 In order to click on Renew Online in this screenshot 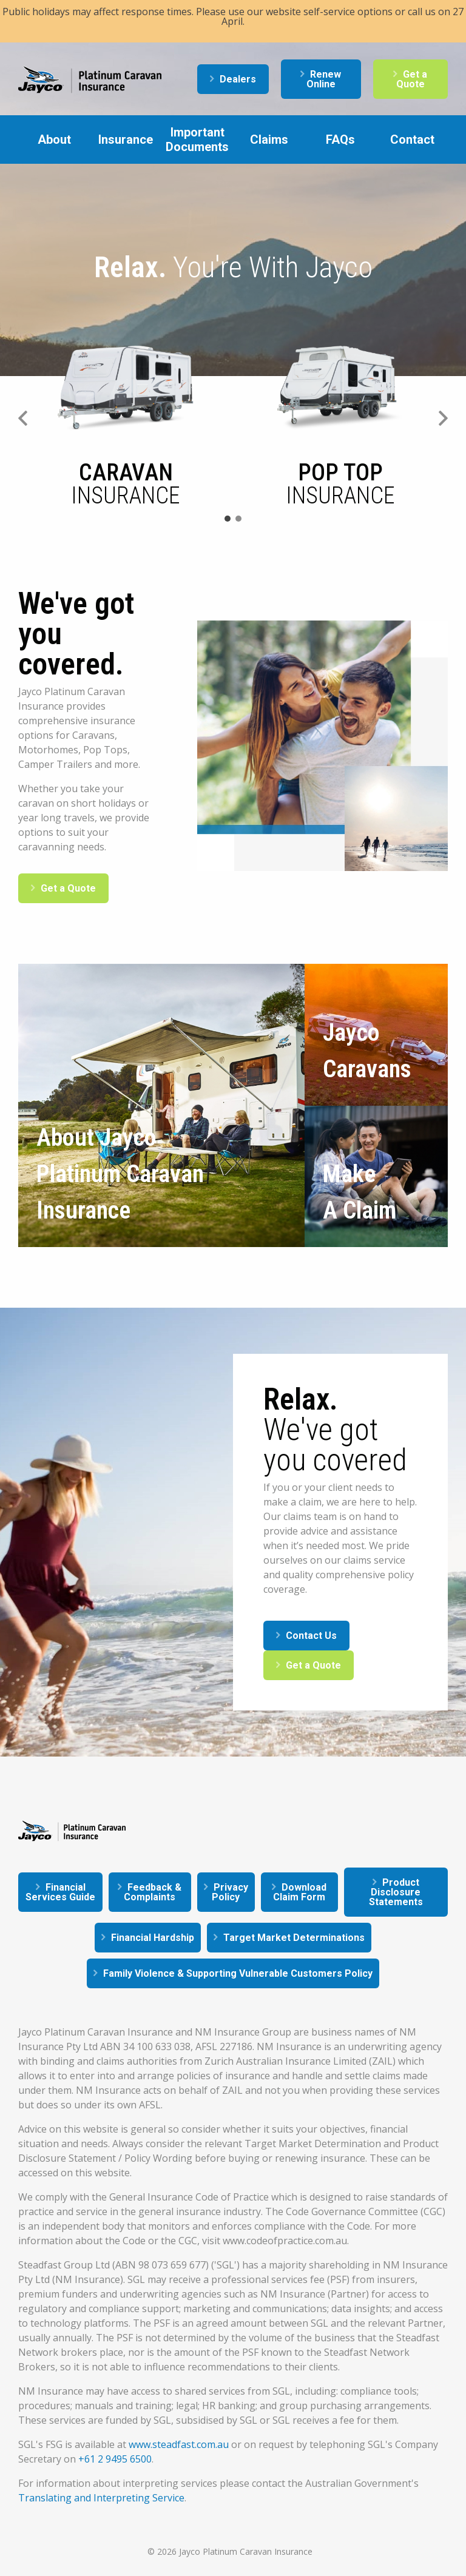, I will do `click(324, 79)`.